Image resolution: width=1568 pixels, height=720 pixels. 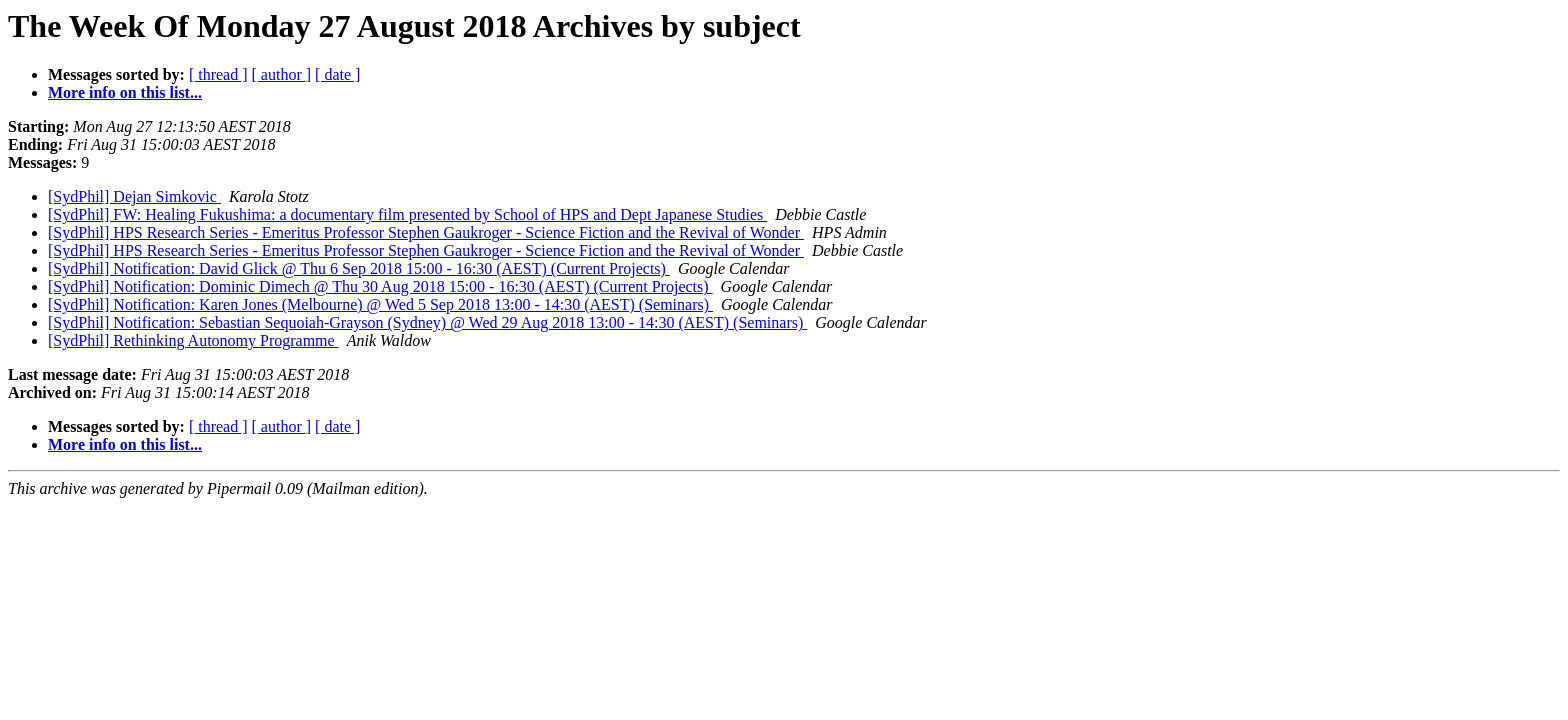 What do you see at coordinates (380, 286) in the screenshot?
I see `[SydPhil] Notification: Dominic Dimech @ Thu 30 Aug 2018 15:00 - 16:30 (AEST) (Current Projects)` at bounding box center [380, 286].